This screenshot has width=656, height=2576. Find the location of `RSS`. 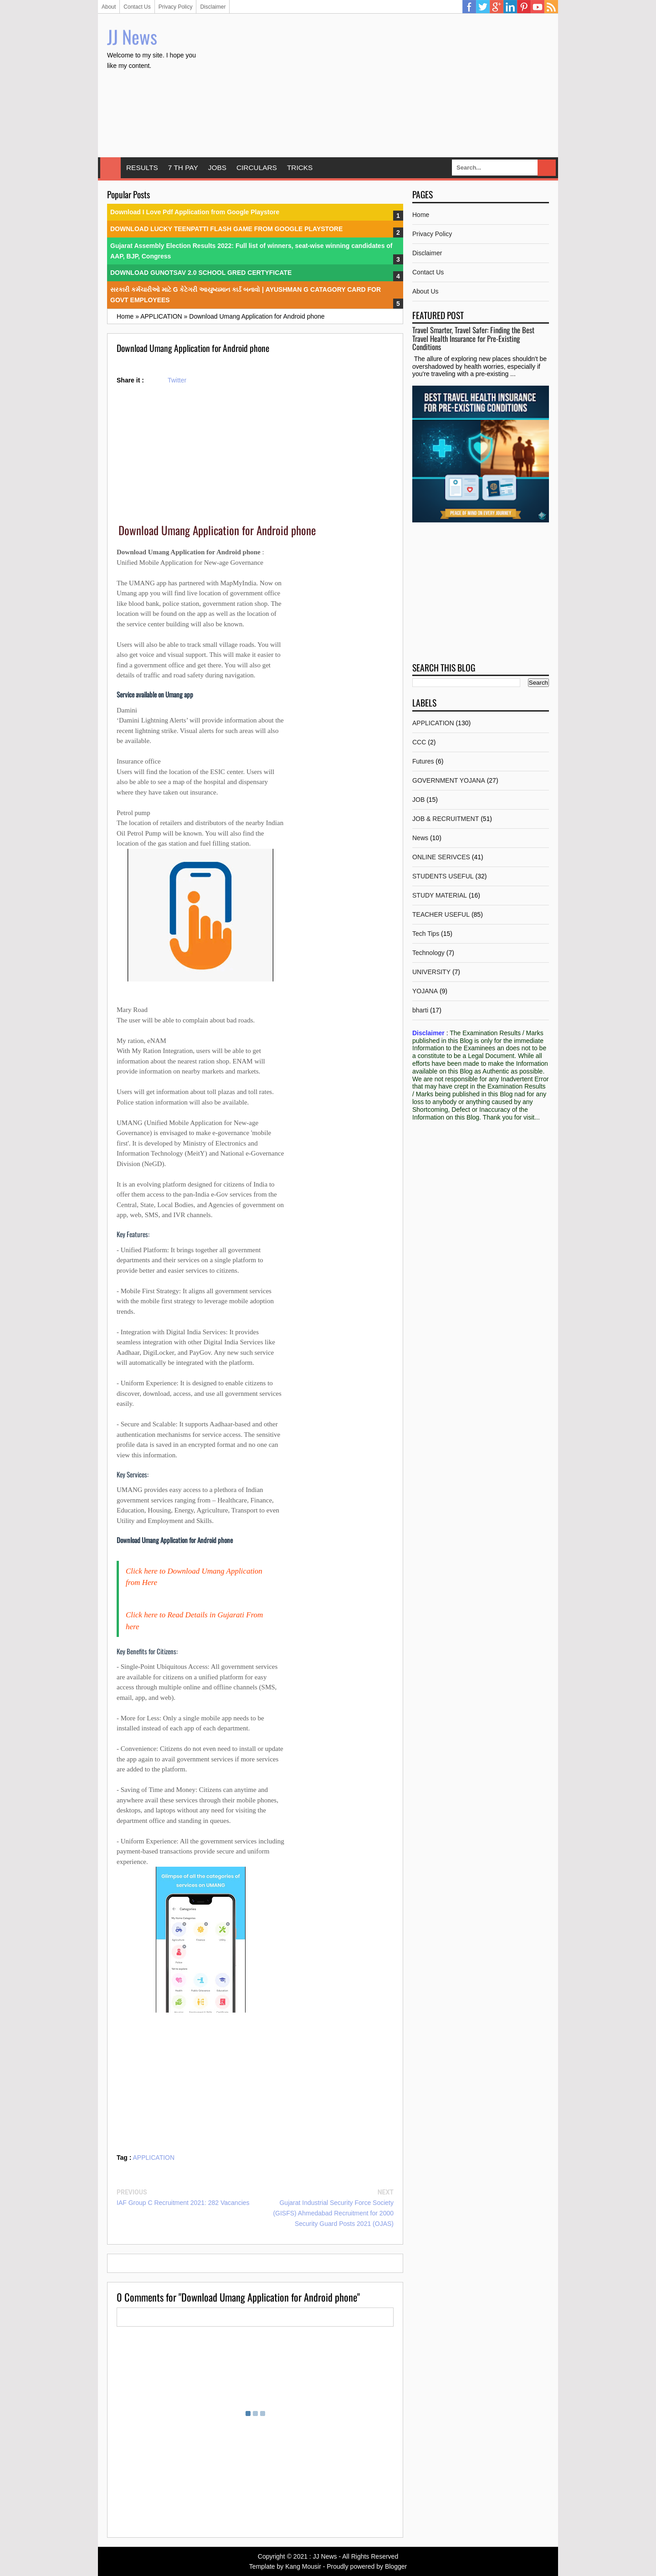

RSS is located at coordinates (551, 7).